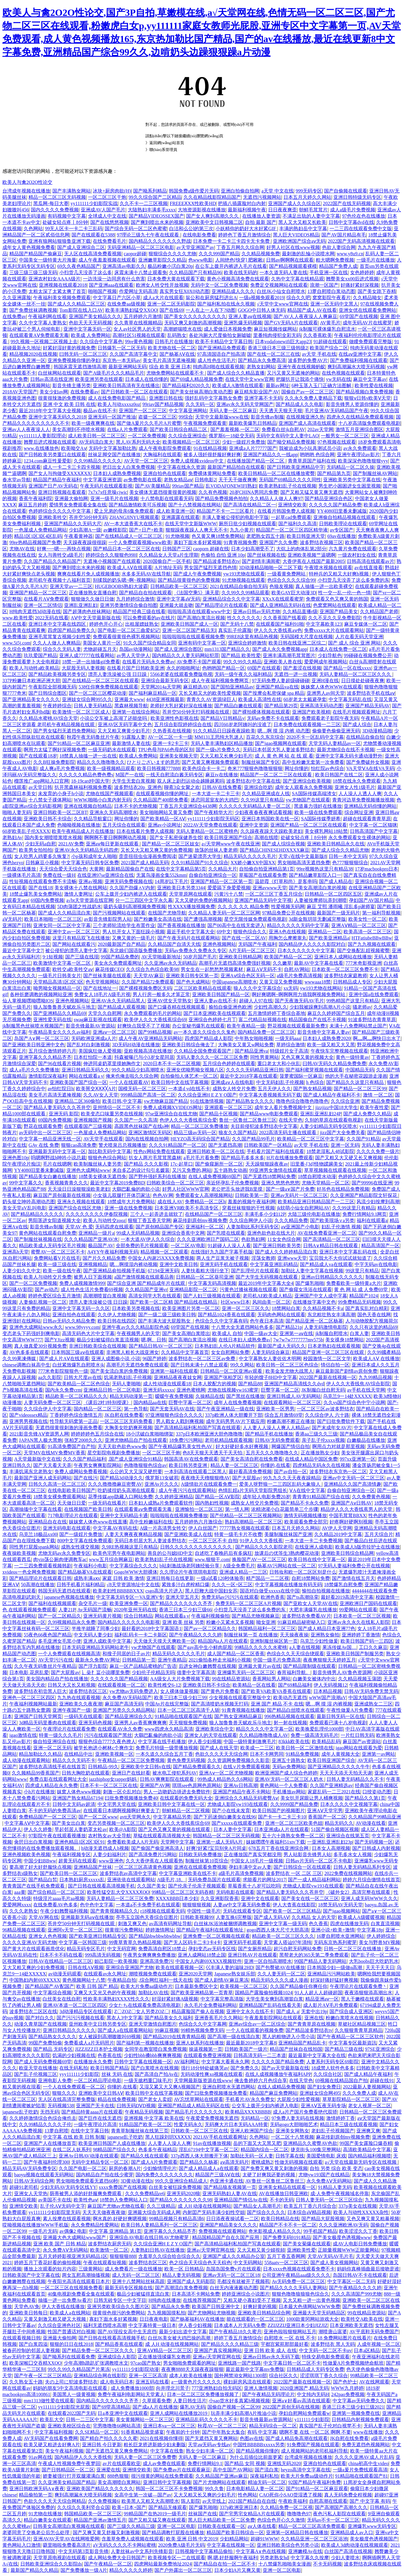 This screenshot has width=404, height=2576. What do you see at coordinates (199, 661) in the screenshot?
I see `AV免费不卡国产观看` at bounding box center [199, 661].